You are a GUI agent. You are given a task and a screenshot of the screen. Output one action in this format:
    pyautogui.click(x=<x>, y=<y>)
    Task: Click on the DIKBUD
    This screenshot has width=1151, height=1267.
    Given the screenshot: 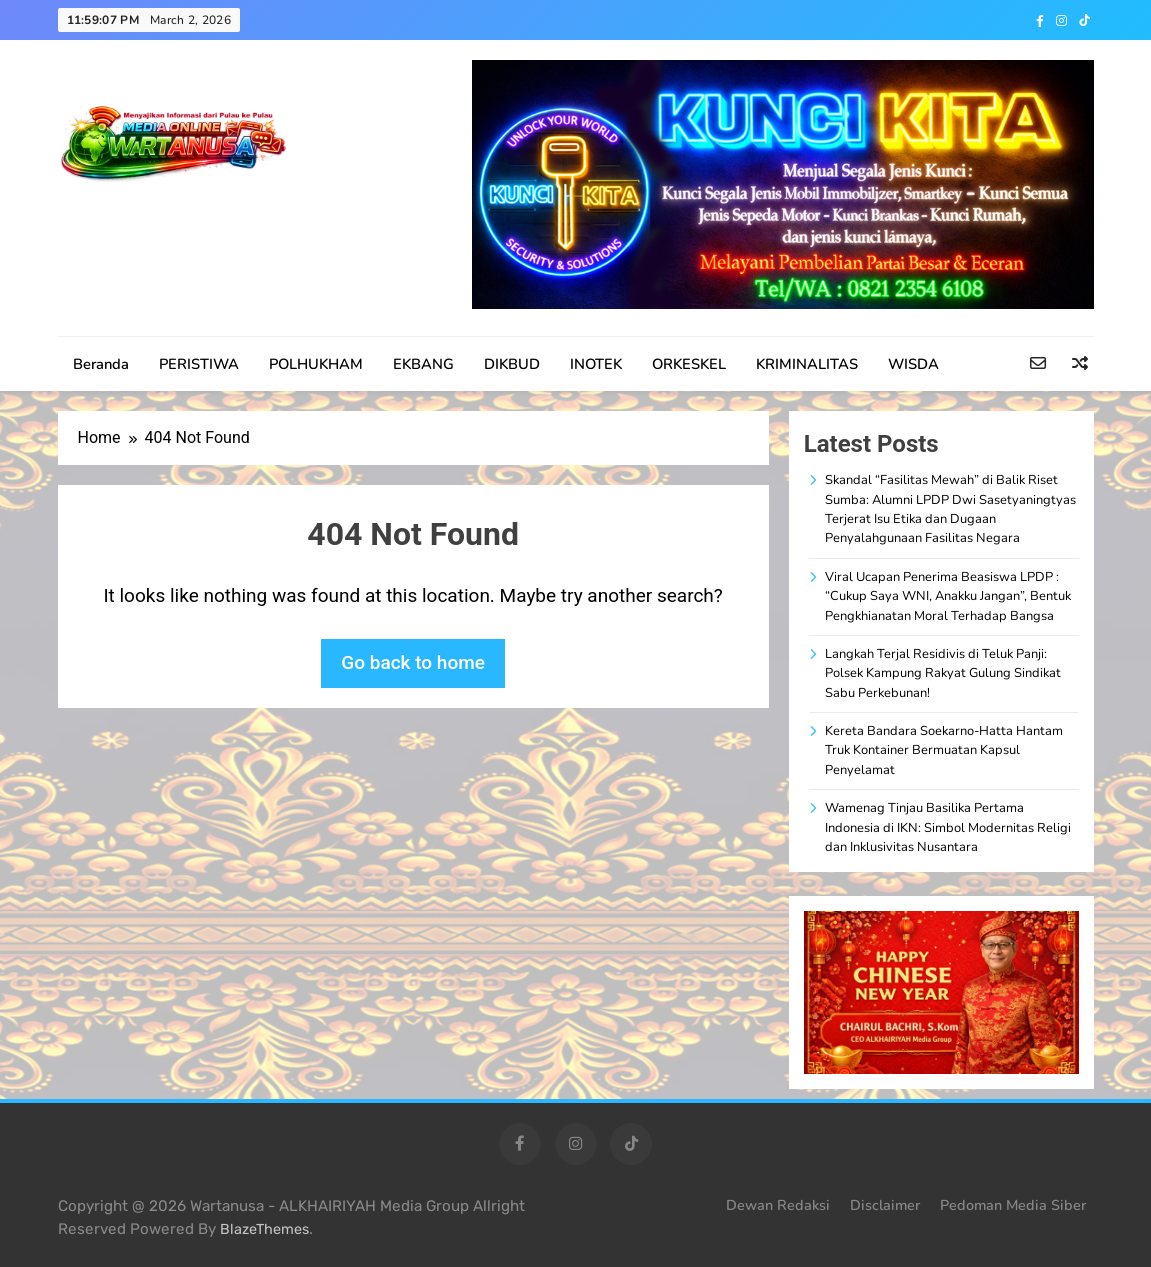 What is the action you would take?
    pyautogui.click(x=512, y=364)
    